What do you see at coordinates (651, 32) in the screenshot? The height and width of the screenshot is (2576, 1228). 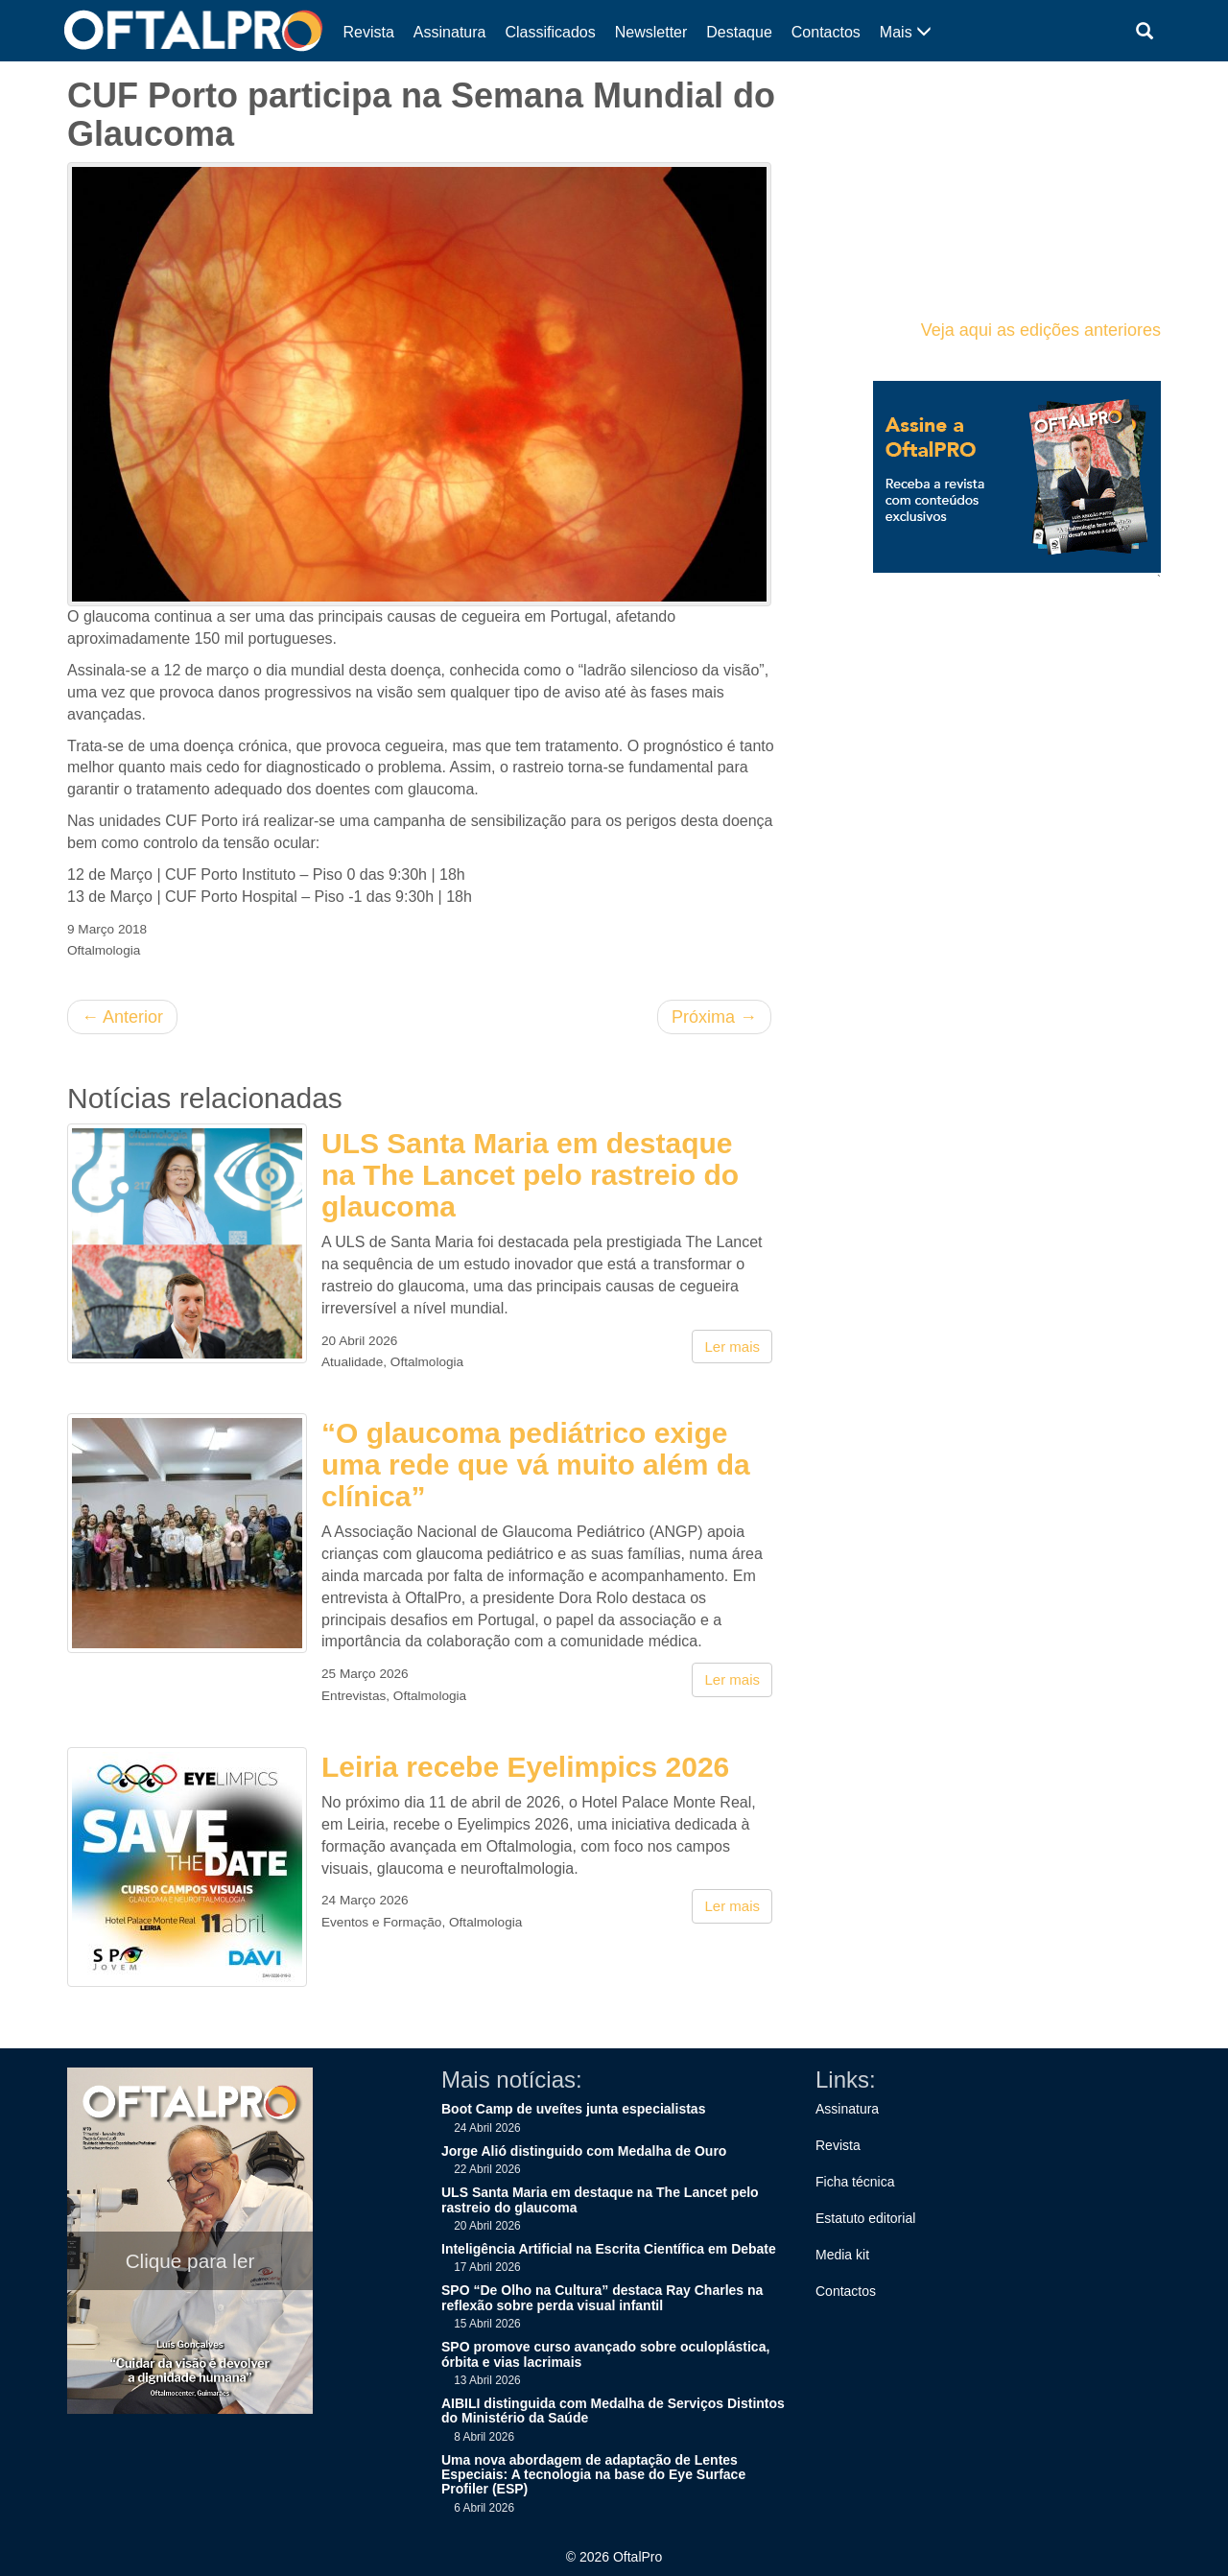 I see `Newsletter` at bounding box center [651, 32].